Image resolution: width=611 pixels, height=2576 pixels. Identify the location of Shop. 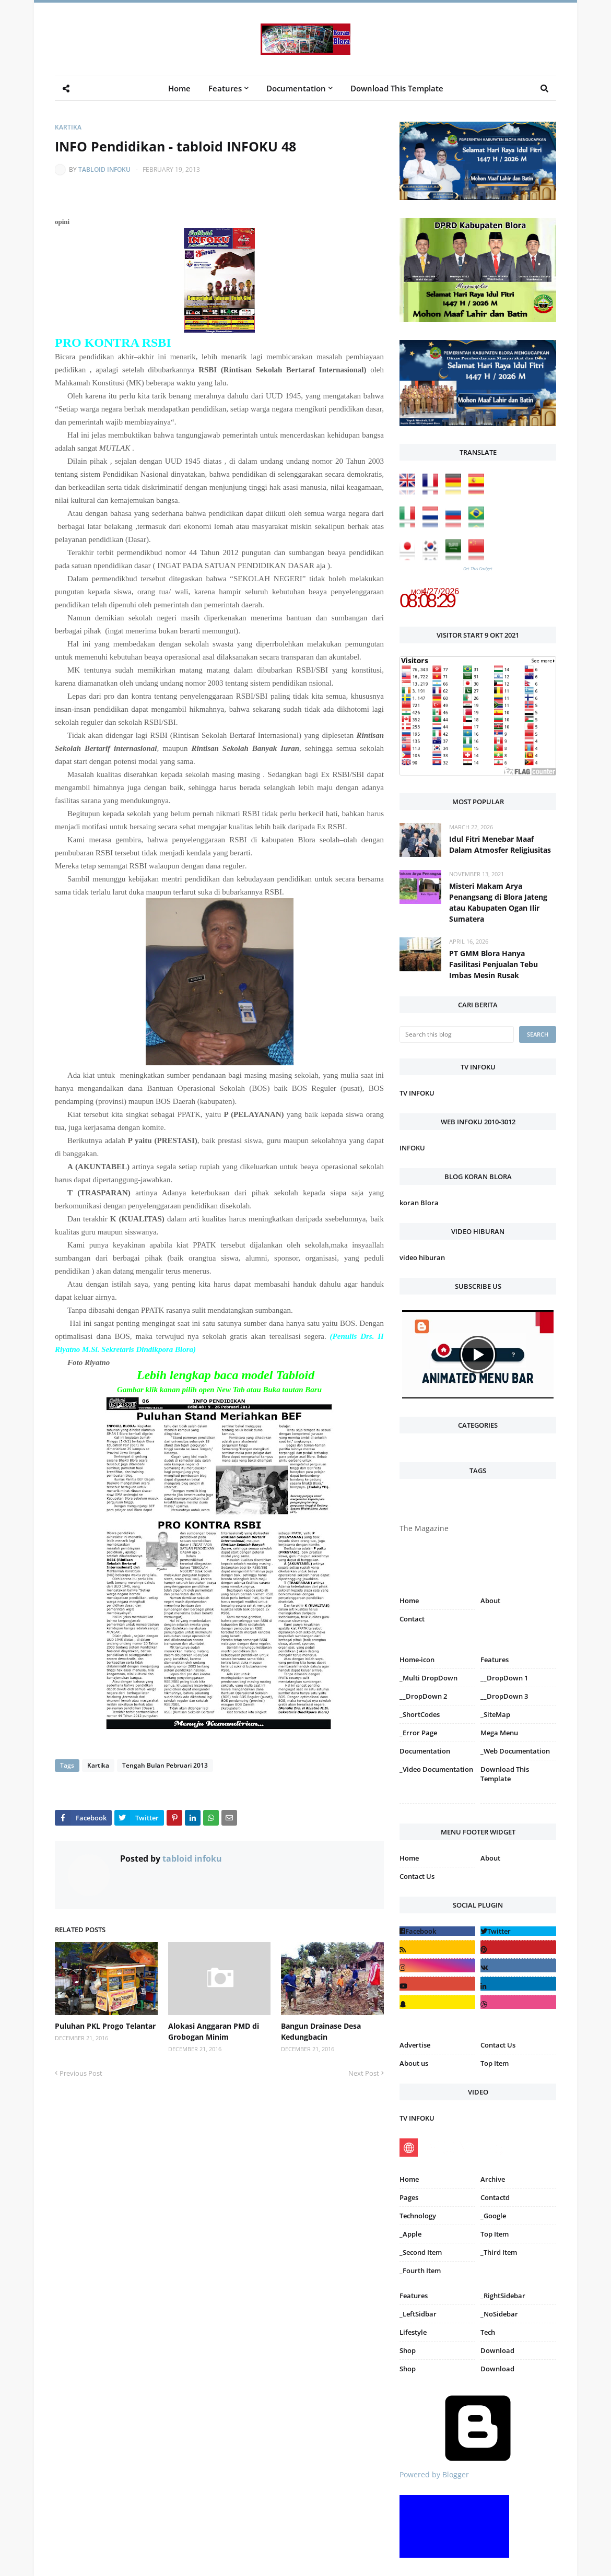
(408, 2350).